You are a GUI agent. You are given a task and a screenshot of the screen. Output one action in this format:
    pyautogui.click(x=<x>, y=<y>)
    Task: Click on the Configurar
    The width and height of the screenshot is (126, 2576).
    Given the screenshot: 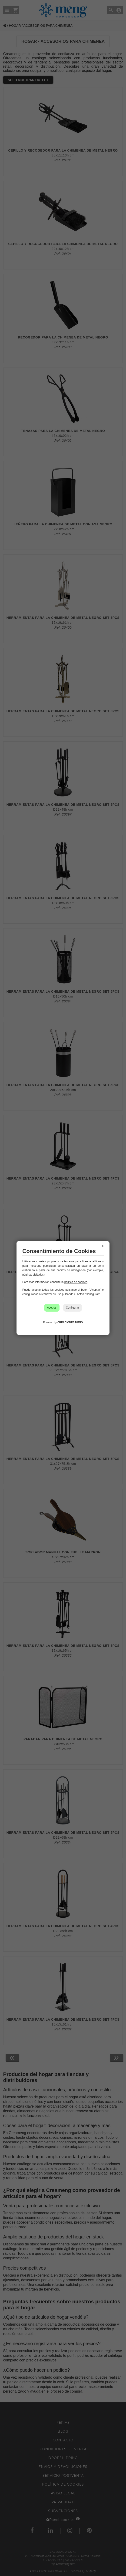 What is the action you would take?
    pyautogui.click(x=72, y=1307)
    